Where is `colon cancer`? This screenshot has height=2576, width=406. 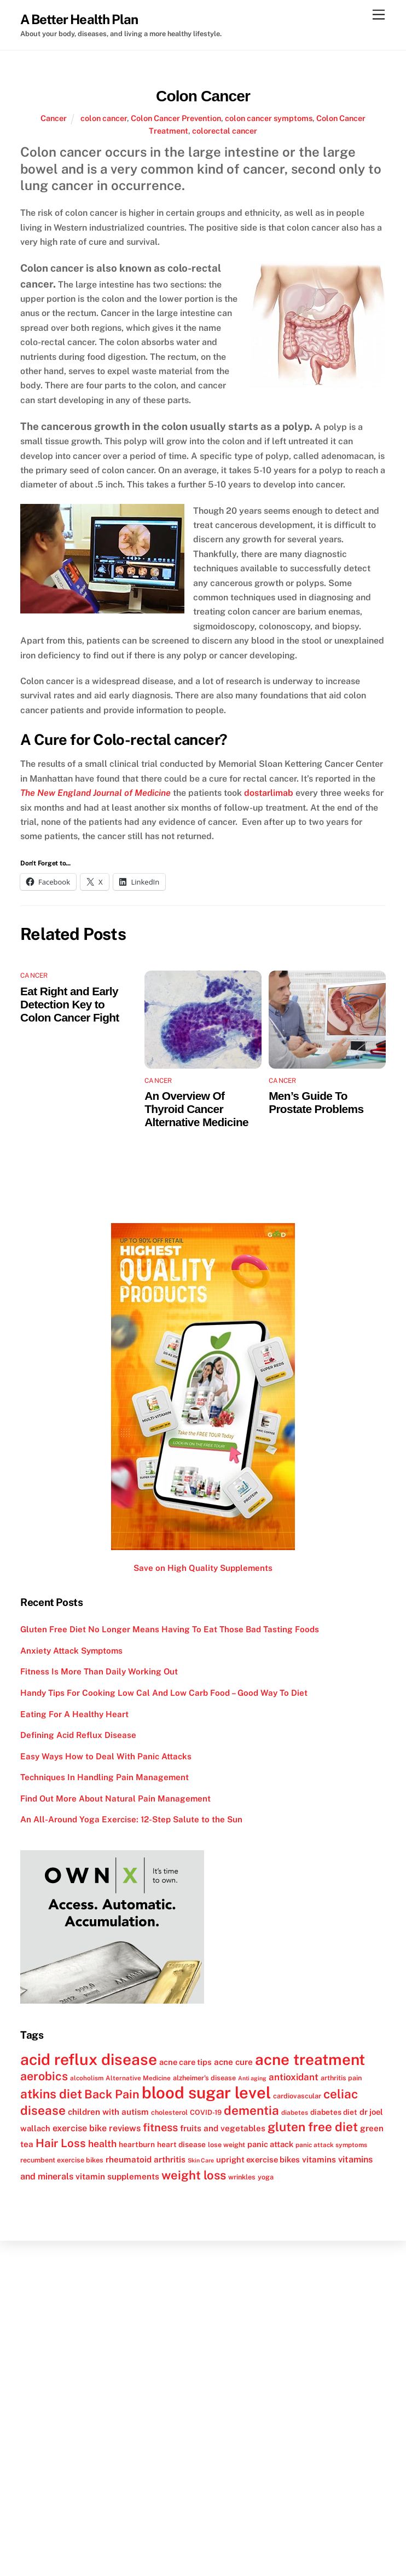 colon cancer is located at coordinates (103, 118).